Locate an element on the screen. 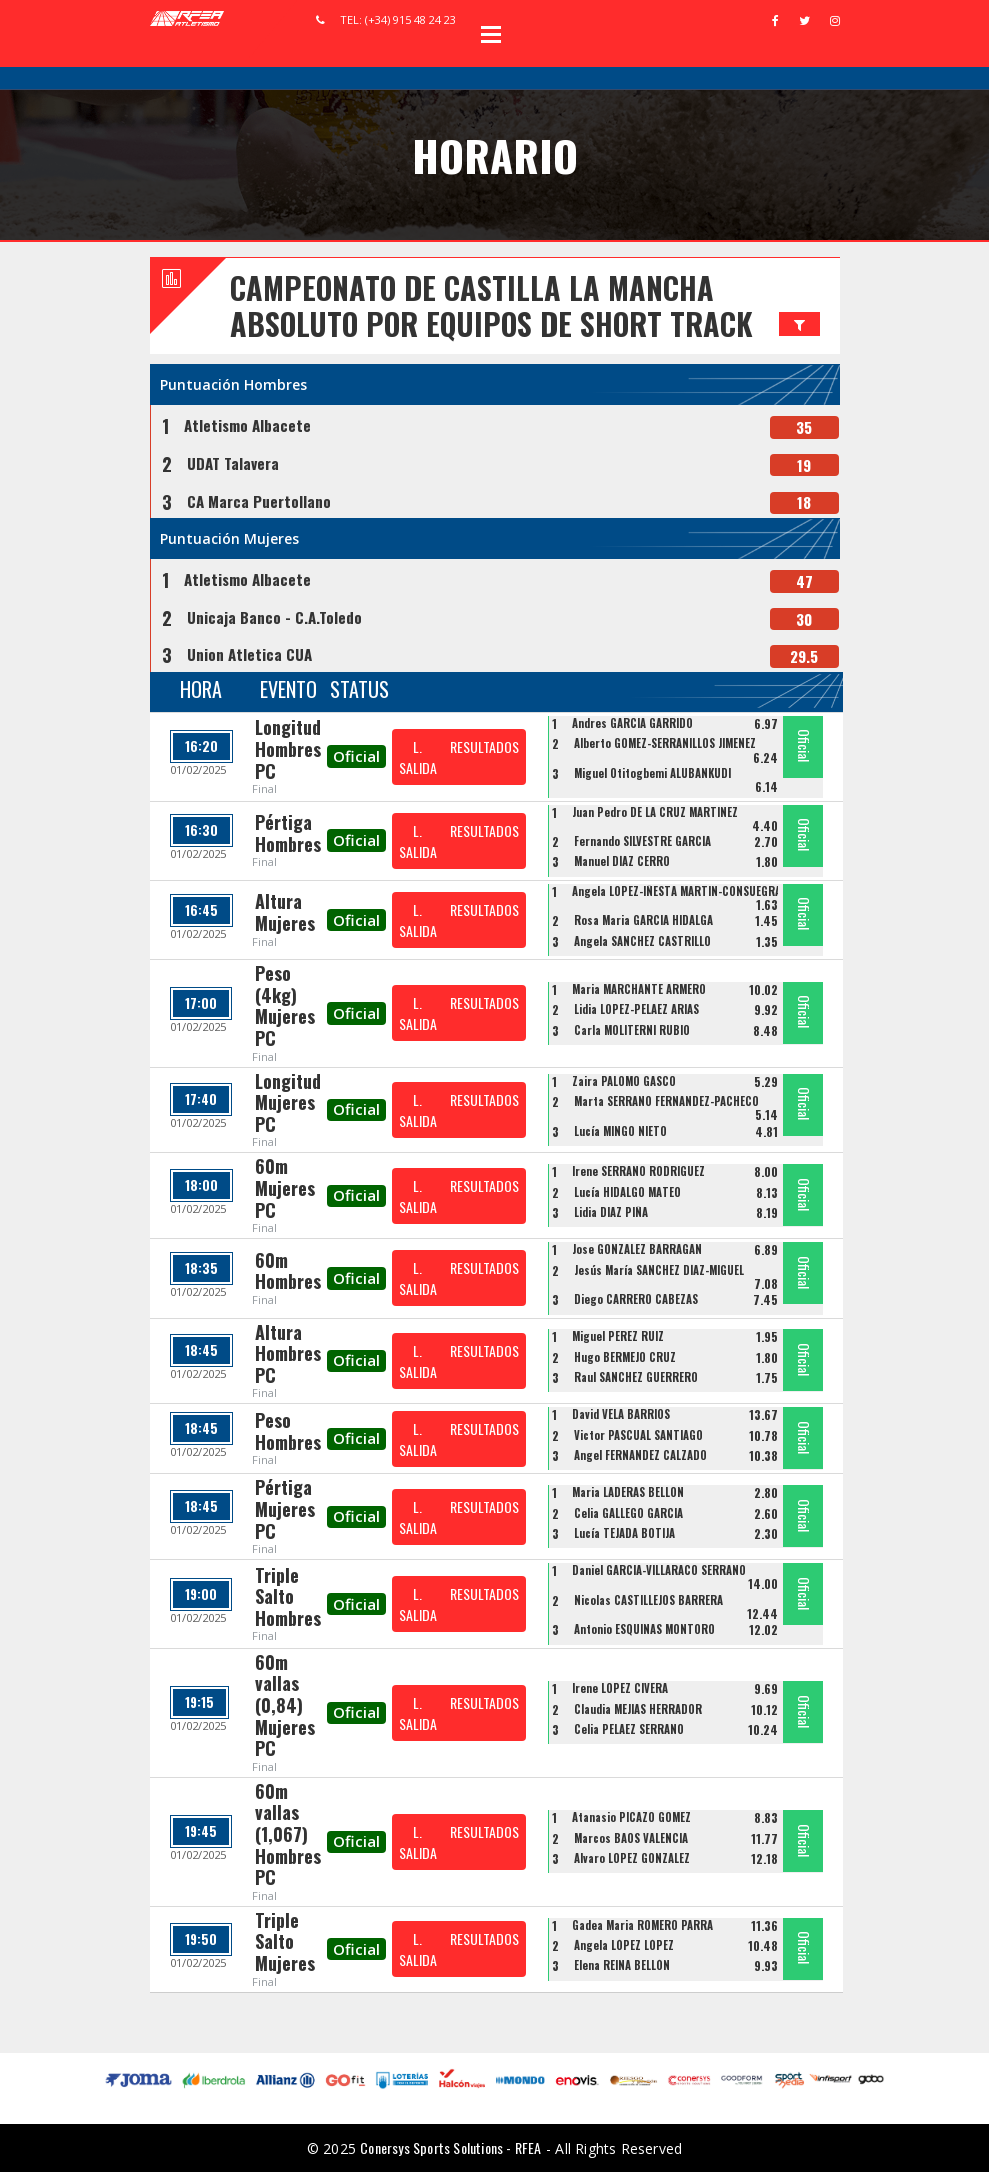  Zaira PALOMO GASCO is located at coordinates (624, 1081).